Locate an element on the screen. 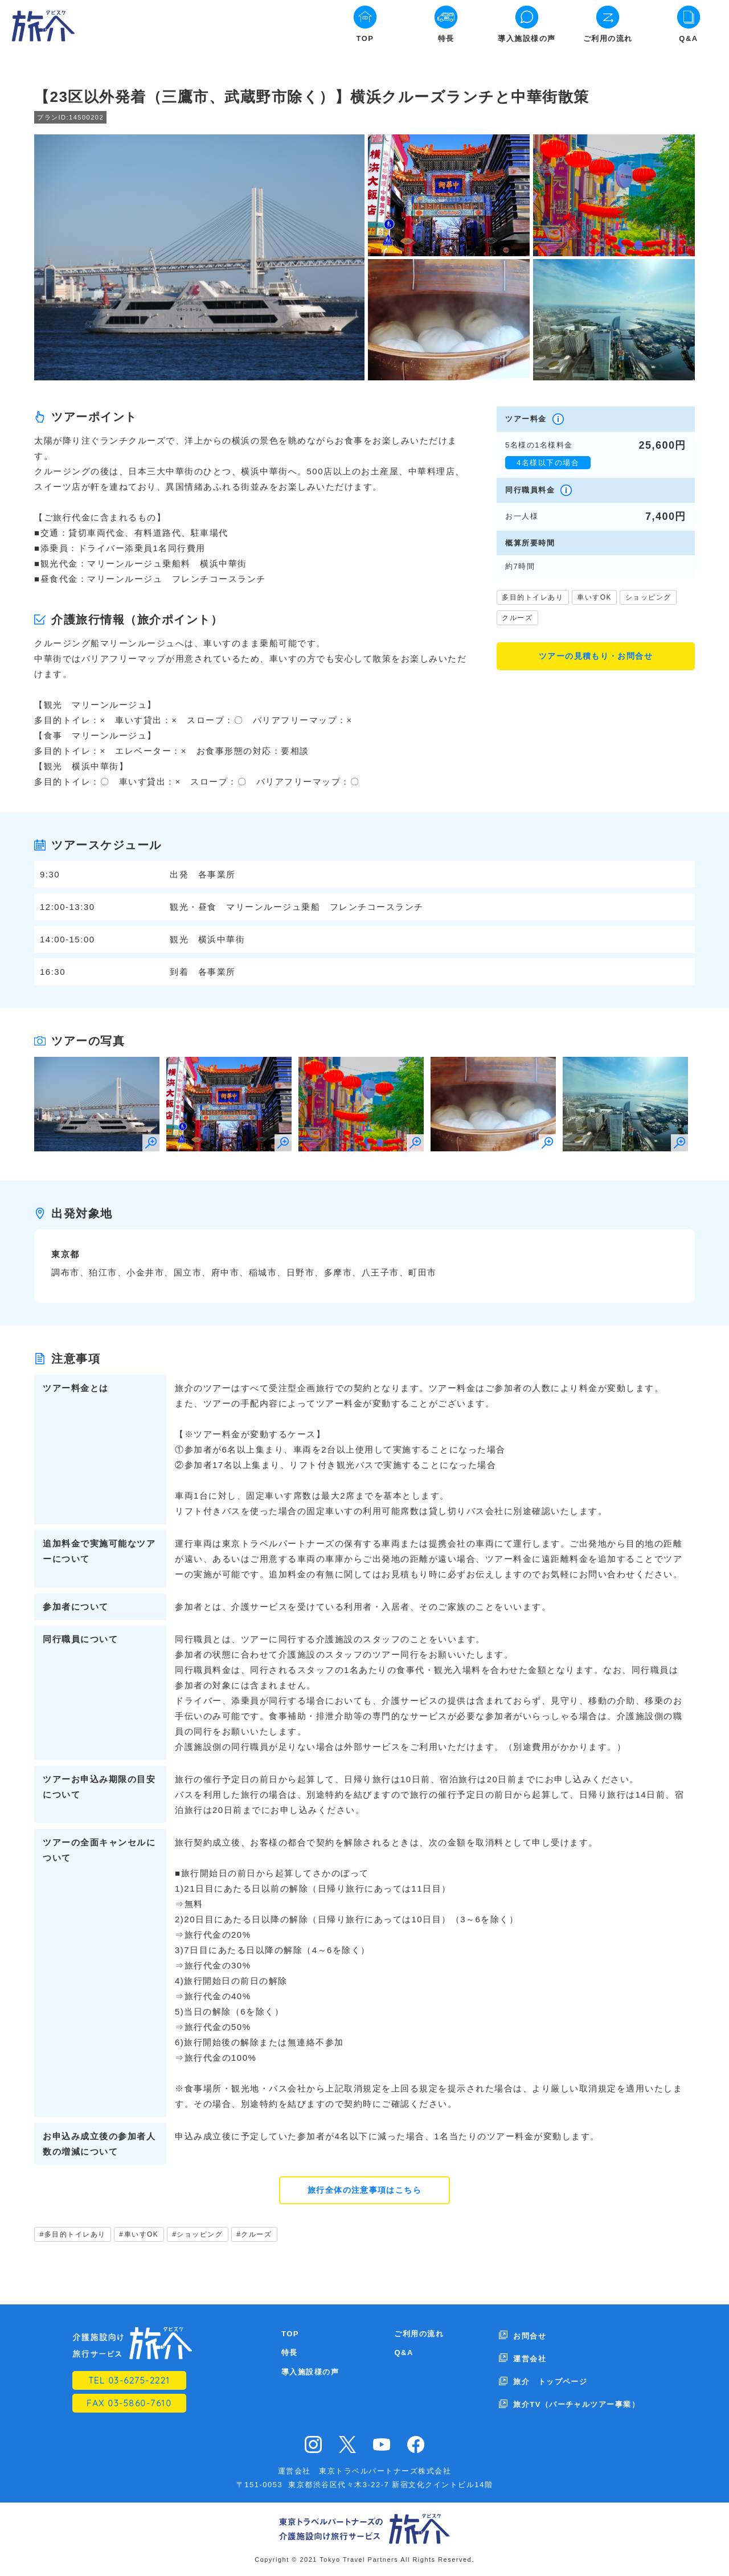  旅介 トップページ is located at coordinates (550, 2373).